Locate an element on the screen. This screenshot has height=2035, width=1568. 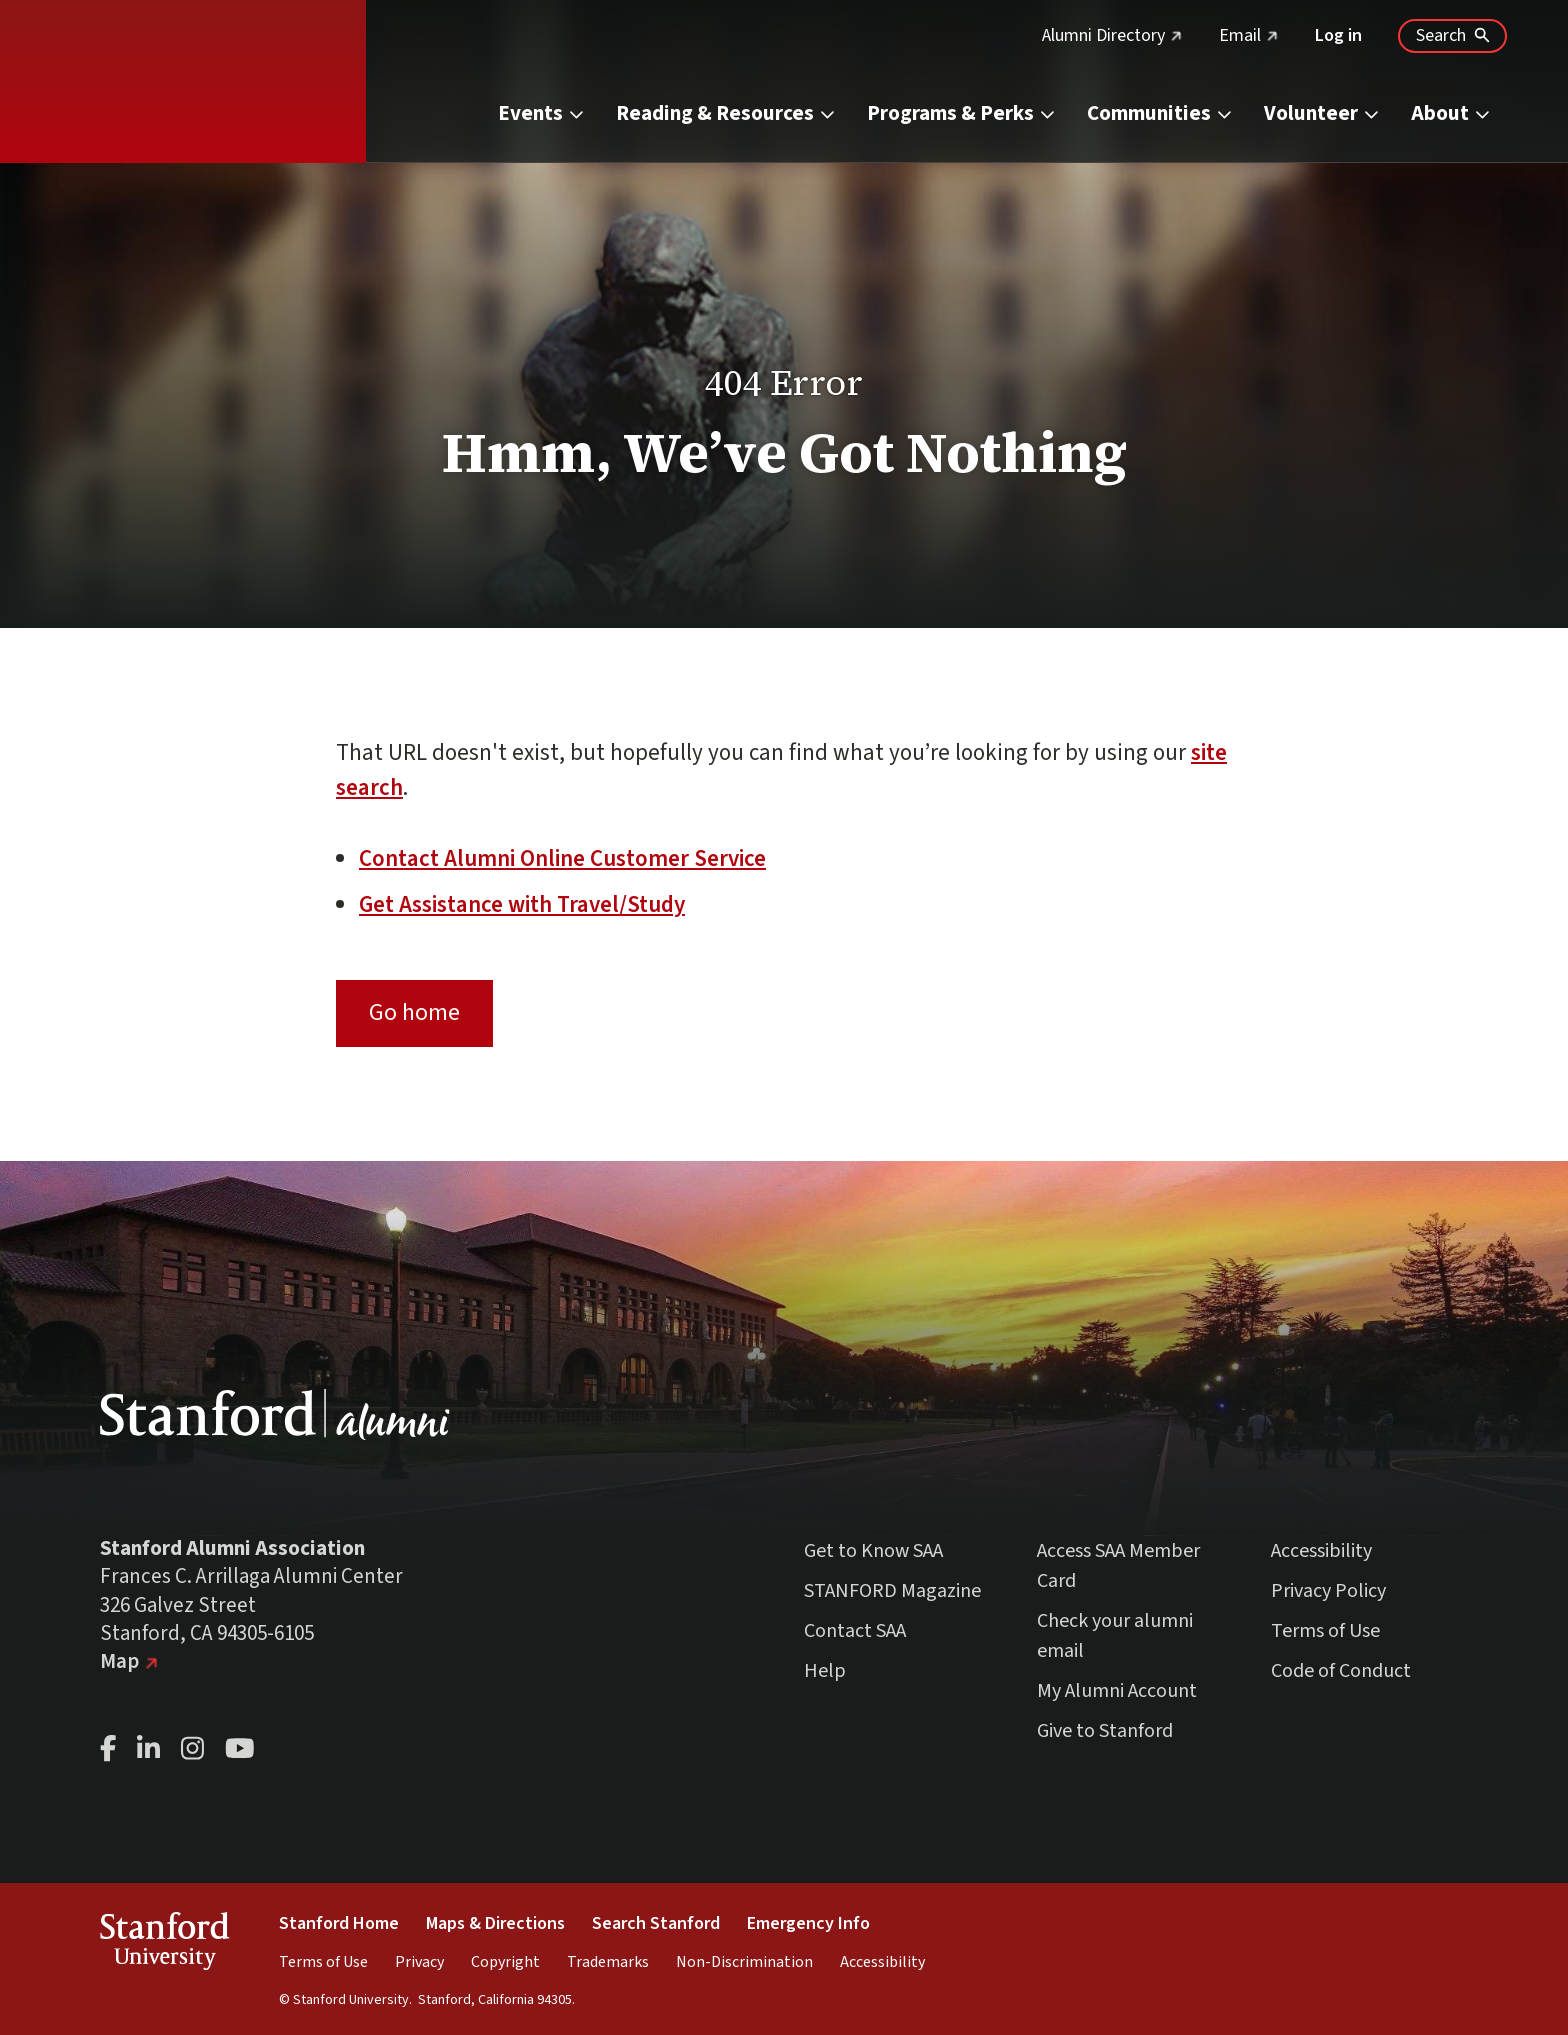
Email is located at coordinates (1249, 35).